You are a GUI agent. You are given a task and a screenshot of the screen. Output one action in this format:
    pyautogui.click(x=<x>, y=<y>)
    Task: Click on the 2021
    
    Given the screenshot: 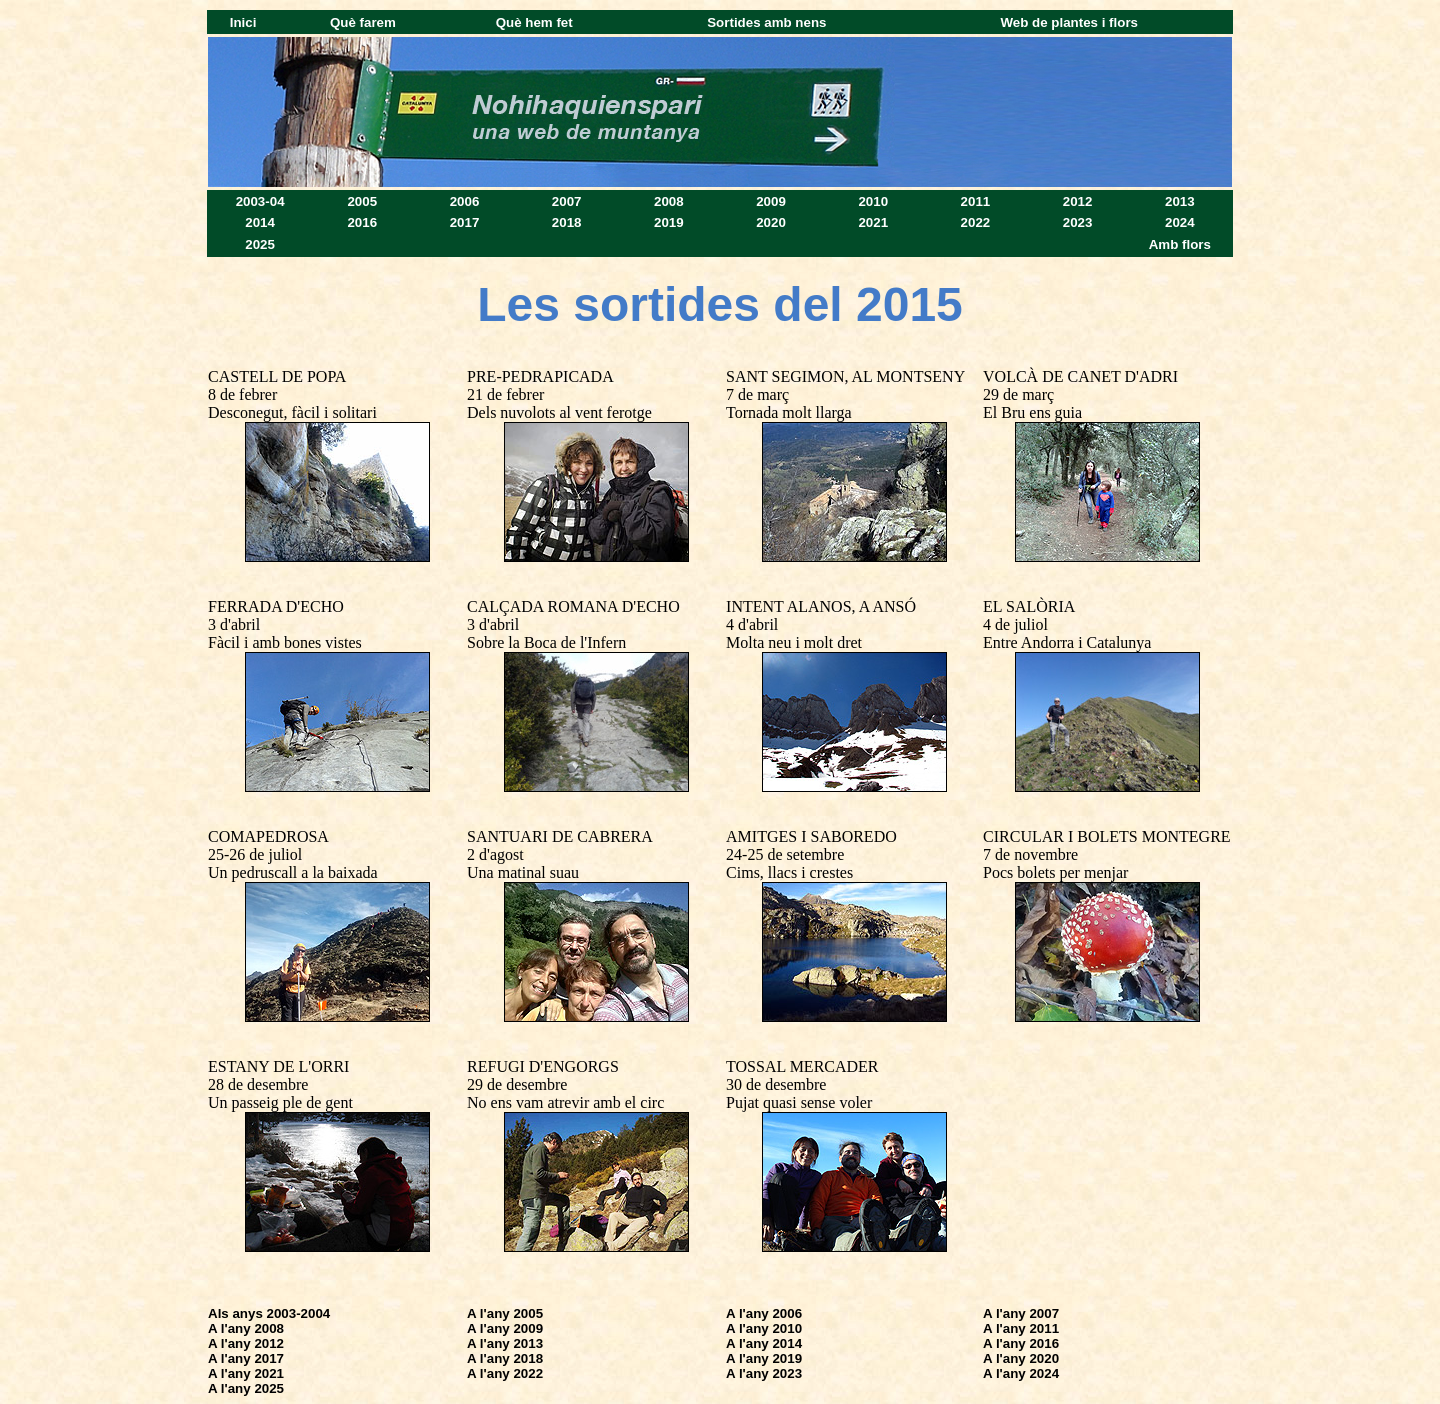 What is the action you would take?
    pyautogui.click(x=873, y=222)
    